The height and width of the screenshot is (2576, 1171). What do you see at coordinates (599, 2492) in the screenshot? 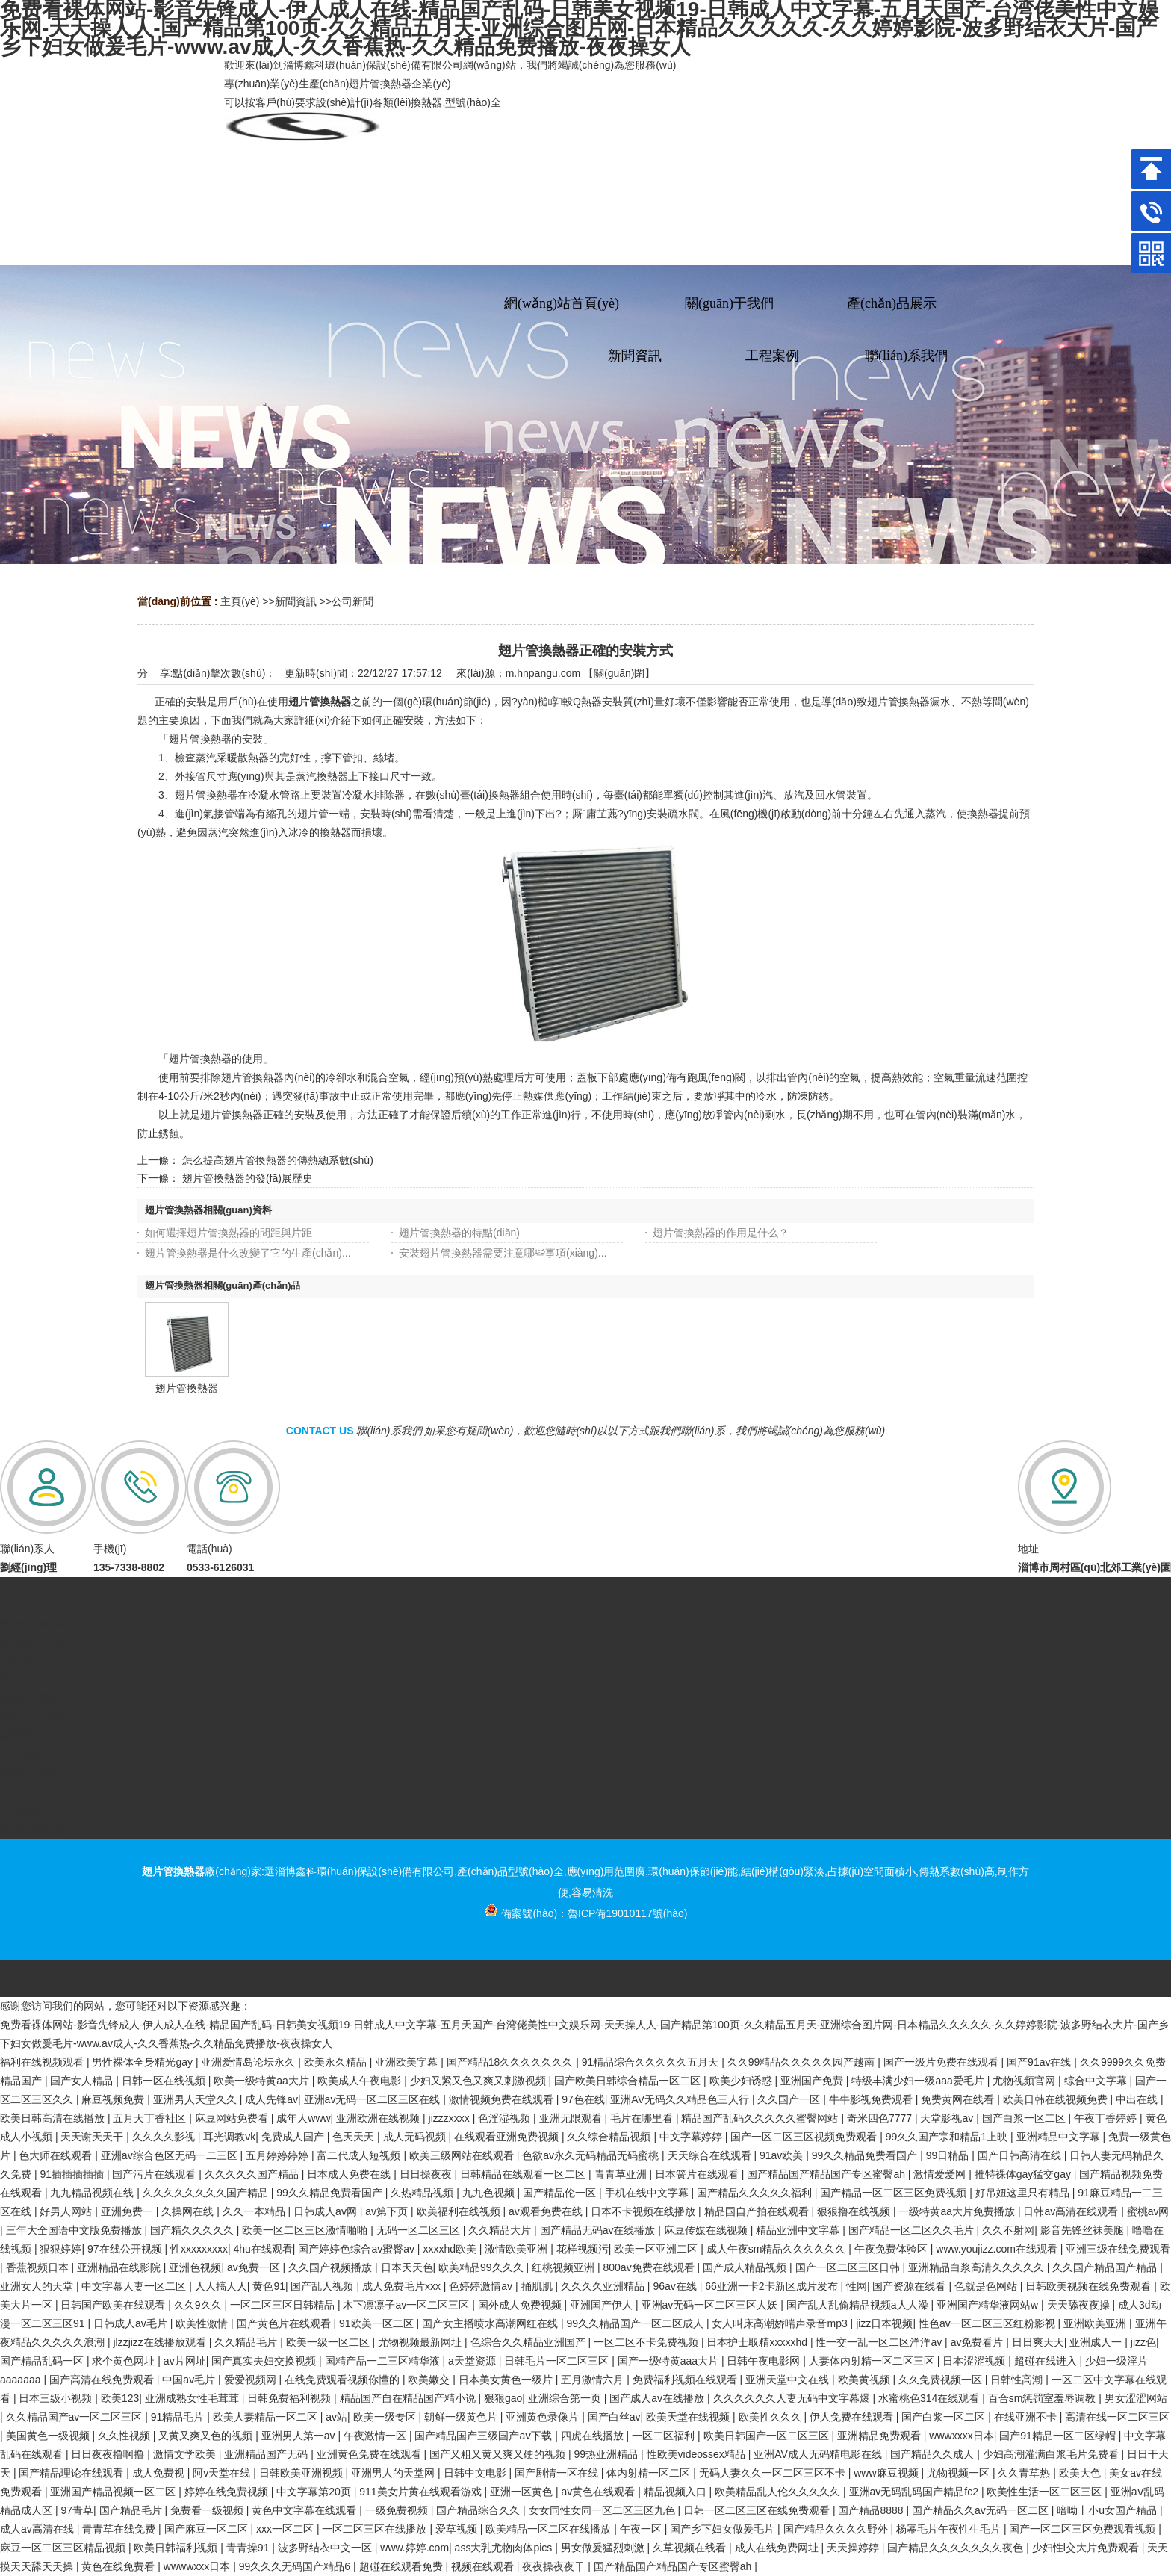
I see `av黄色在线观看` at bounding box center [599, 2492].